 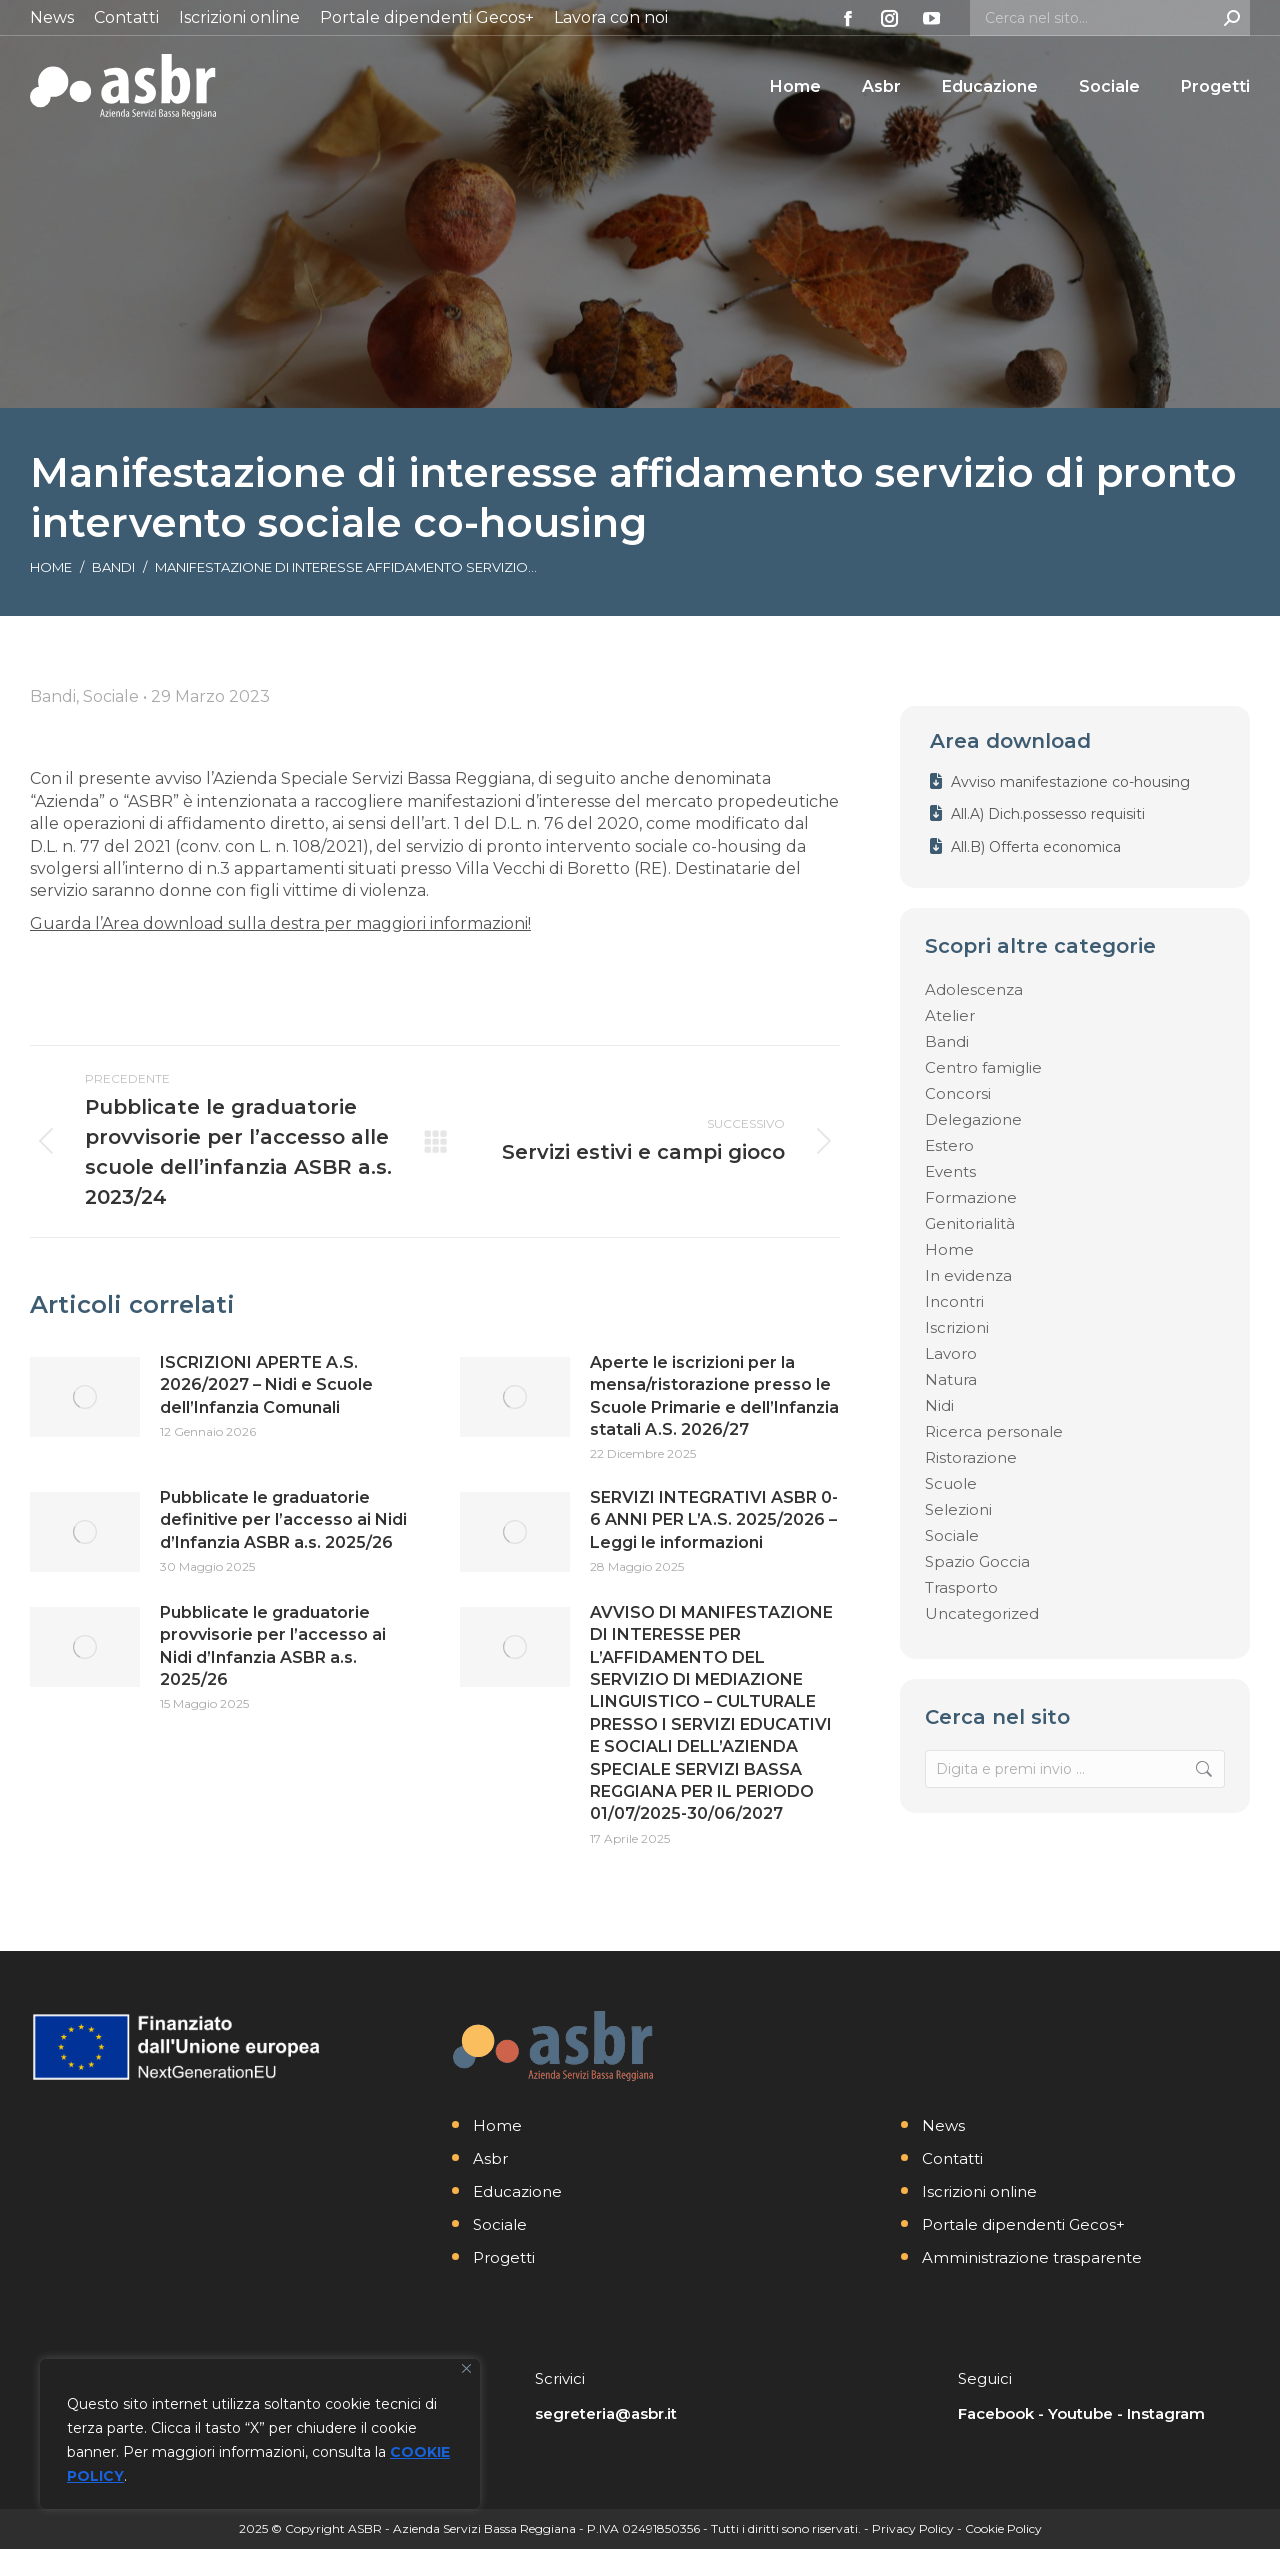 What do you see at coordinates (951, 1353) in the screenshot?
I see `Lavoro` at bounding box center [951, 1353].